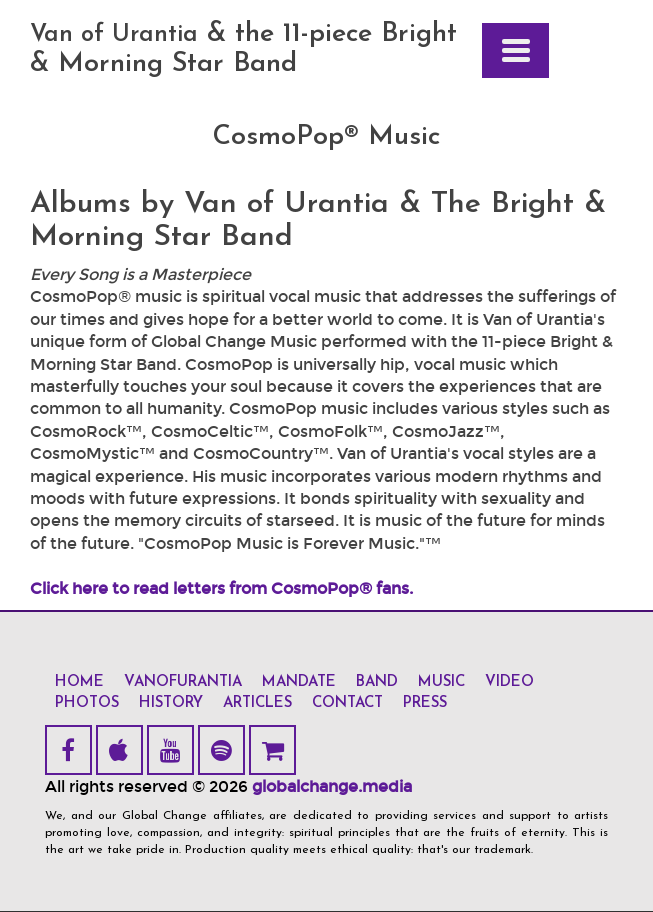 This screenshot has height=912, width=653. Describe the element at coordinates (299, 682) in the screenshot. I see `mandate` at that location.